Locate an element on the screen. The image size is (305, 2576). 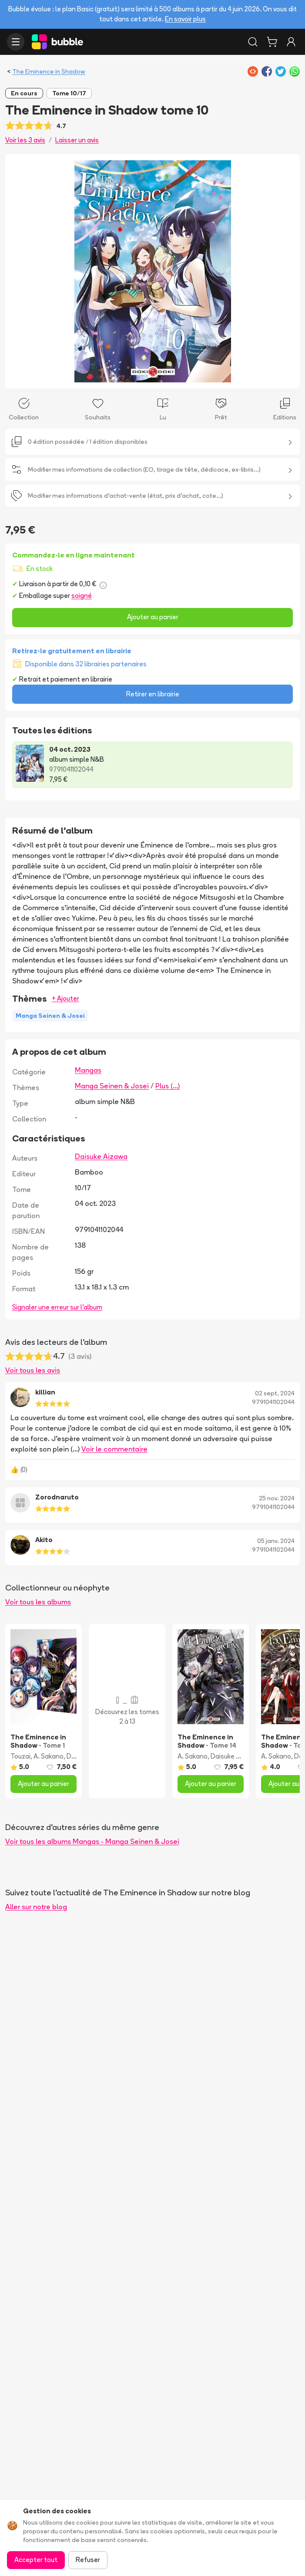
[Connexion] is located at coordinates (291, 42).